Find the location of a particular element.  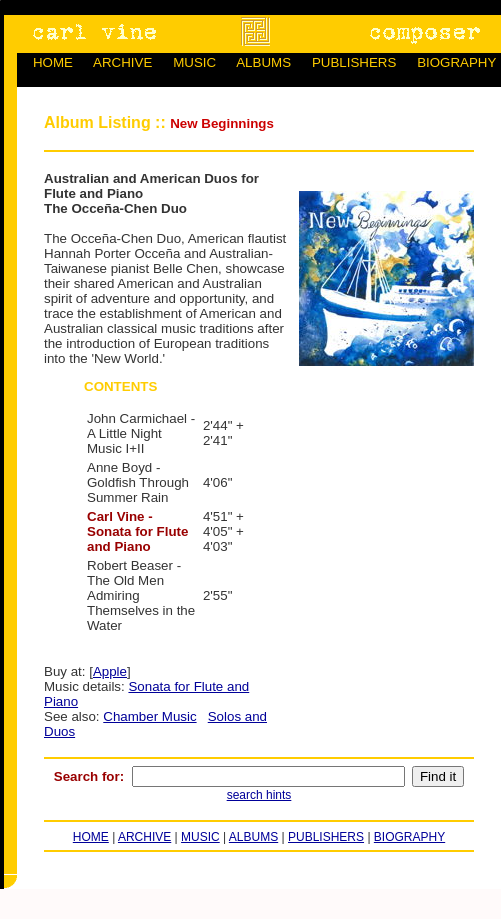

ARCHIVE is located at coordinates (122, 62).